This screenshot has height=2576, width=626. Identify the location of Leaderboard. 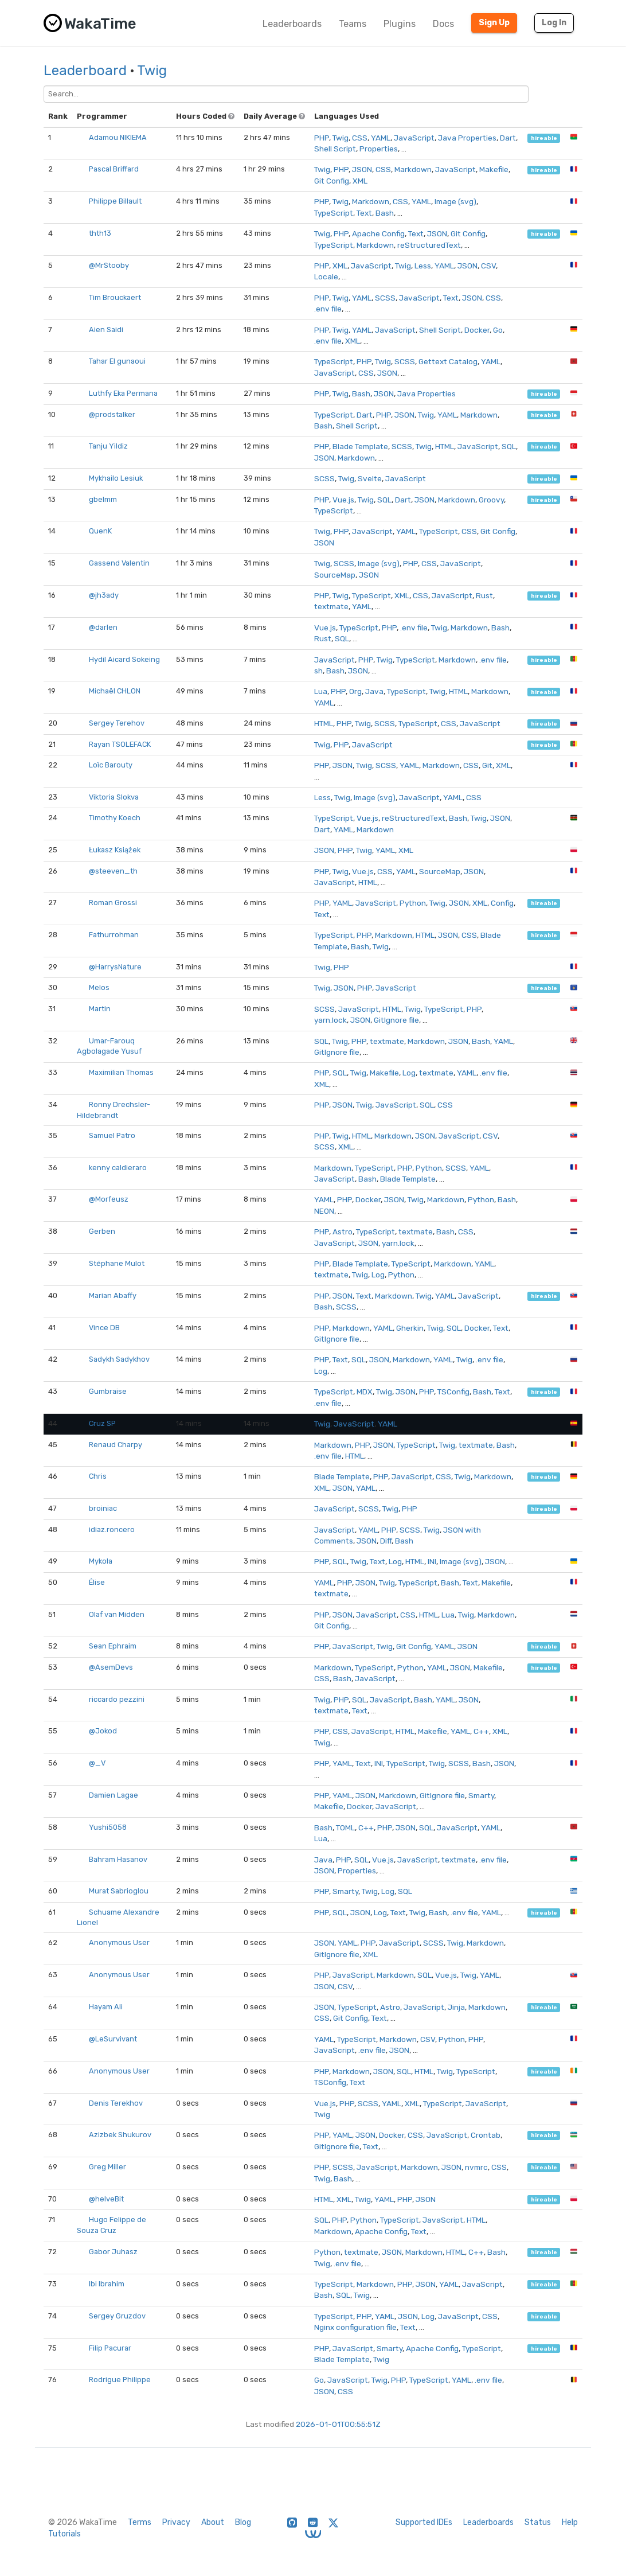
(85, 71).